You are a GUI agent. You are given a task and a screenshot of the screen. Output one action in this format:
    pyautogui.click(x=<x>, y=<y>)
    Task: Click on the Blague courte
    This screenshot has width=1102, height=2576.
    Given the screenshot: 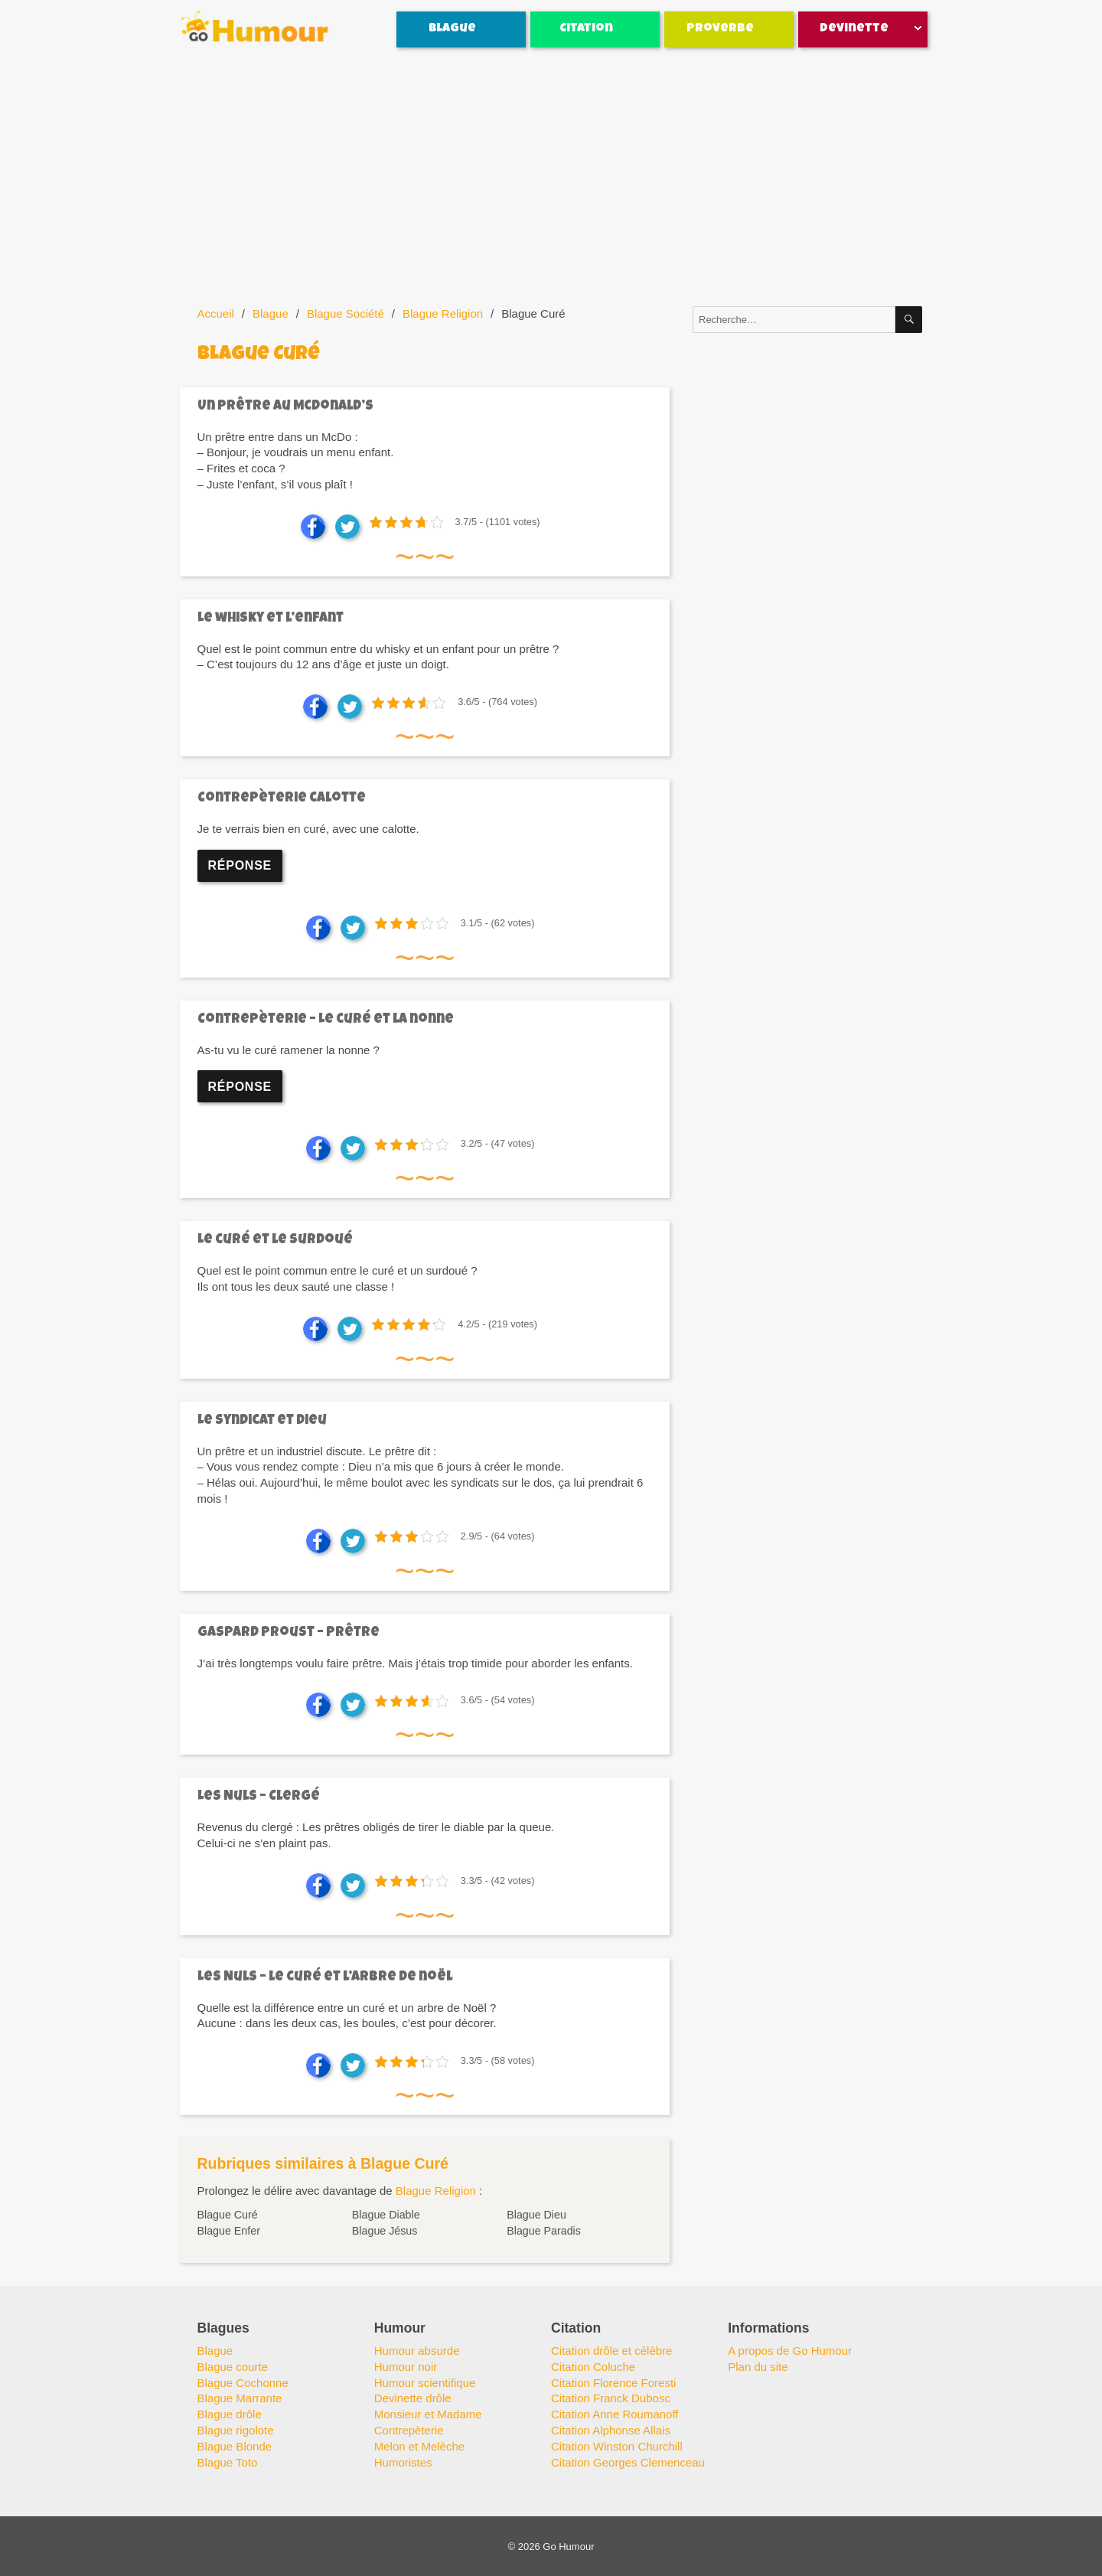 What is the action you would take?
    pyautogui.click(x=233, y=2366)
    